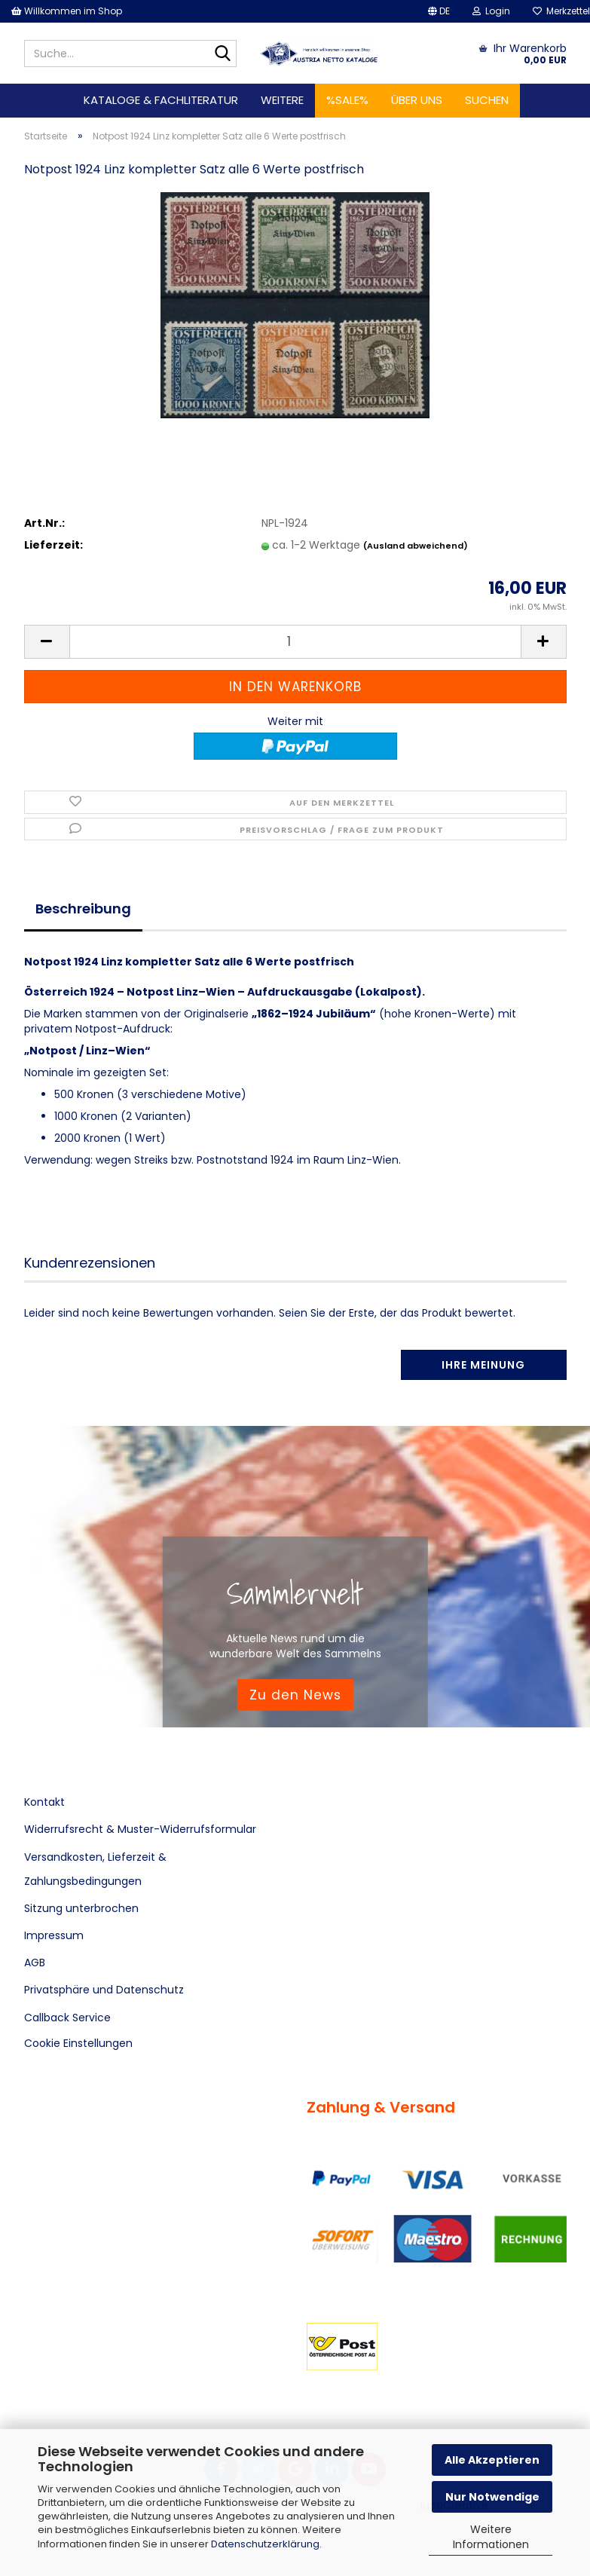 This screenshot has width=590, height=2576. I want to click on Widerrufsrecht & Muster-Widerrufsformular, so click(140, 1829).